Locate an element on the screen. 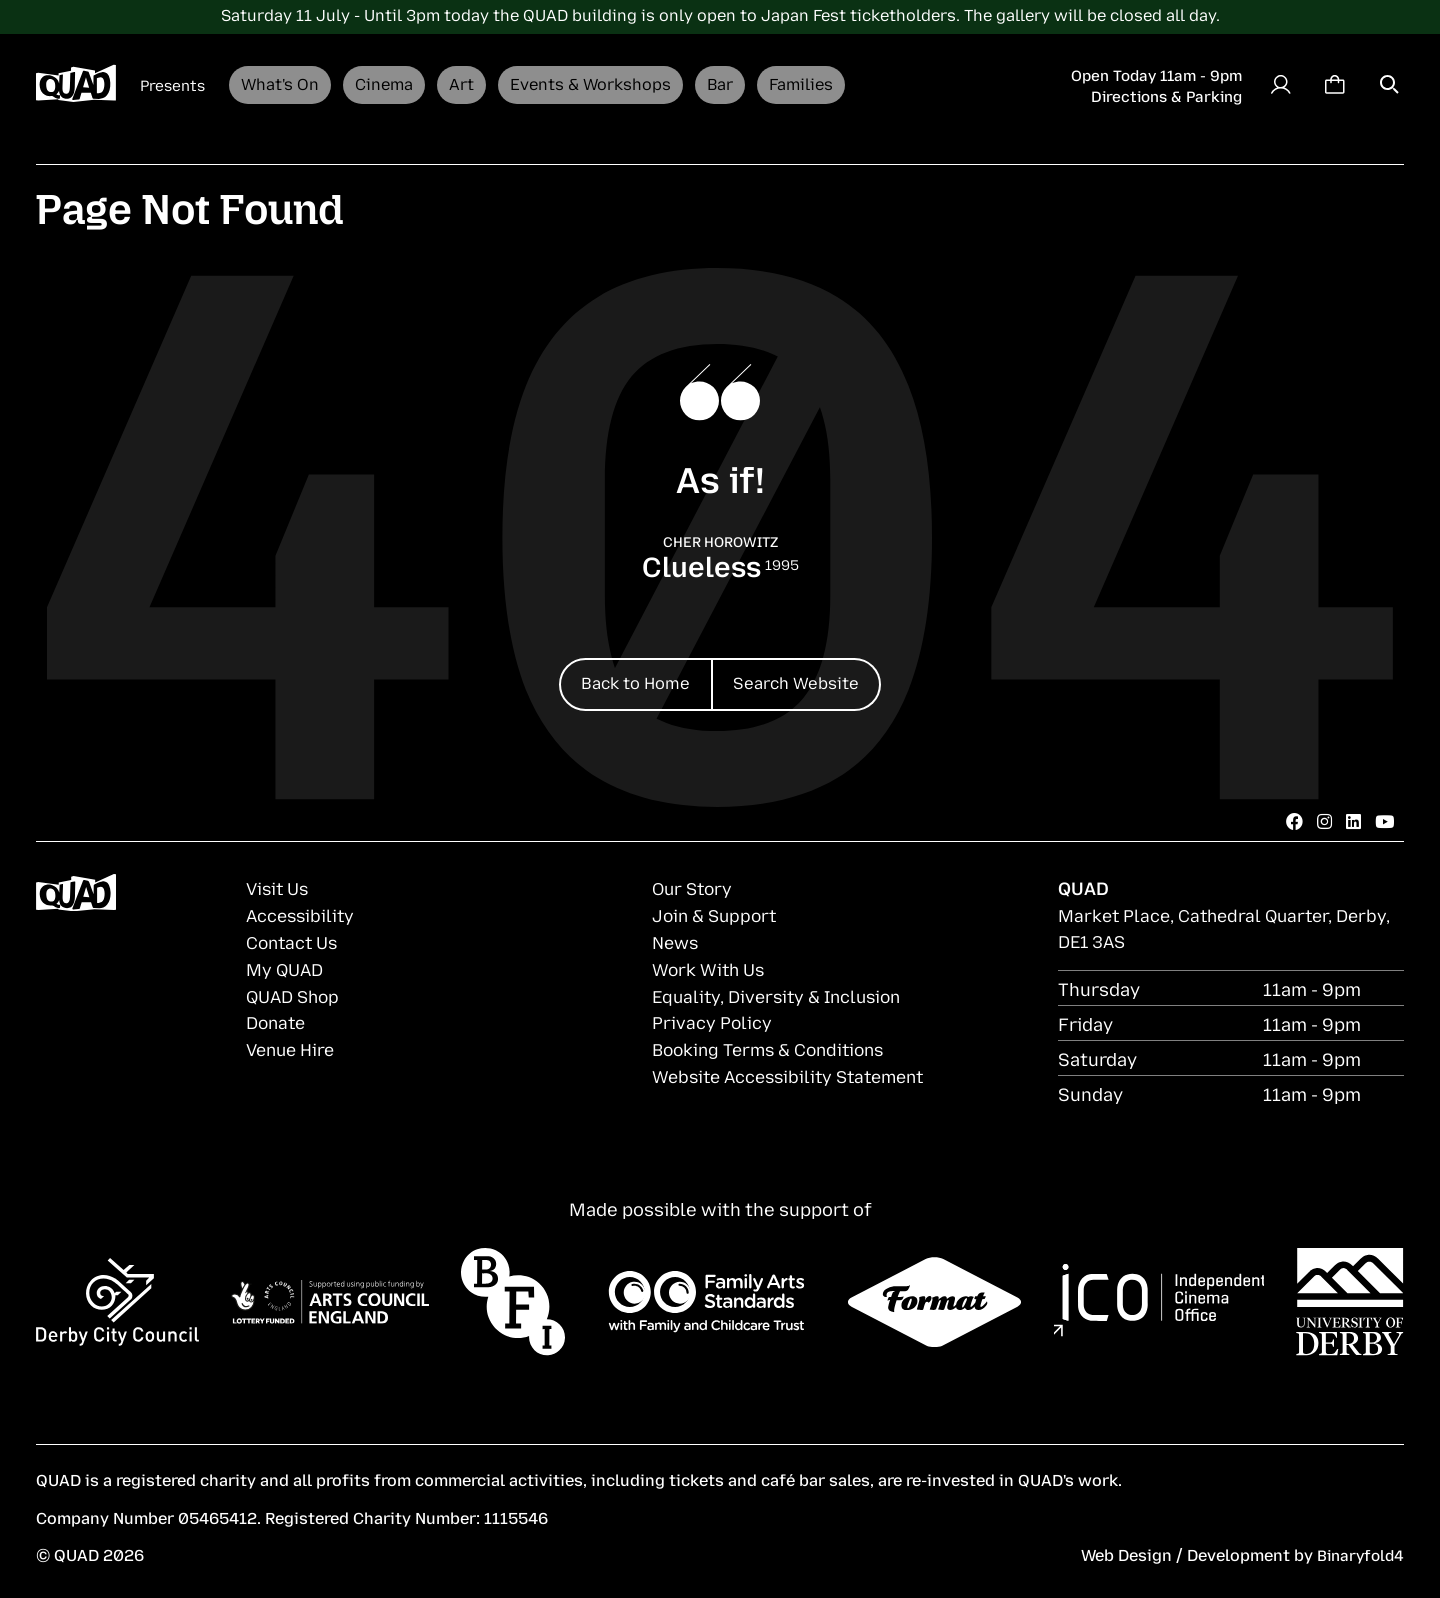 This screenshot has width=1440, height=1598. Open Today 11am - 9pm is located at coordinates (1156, 74).